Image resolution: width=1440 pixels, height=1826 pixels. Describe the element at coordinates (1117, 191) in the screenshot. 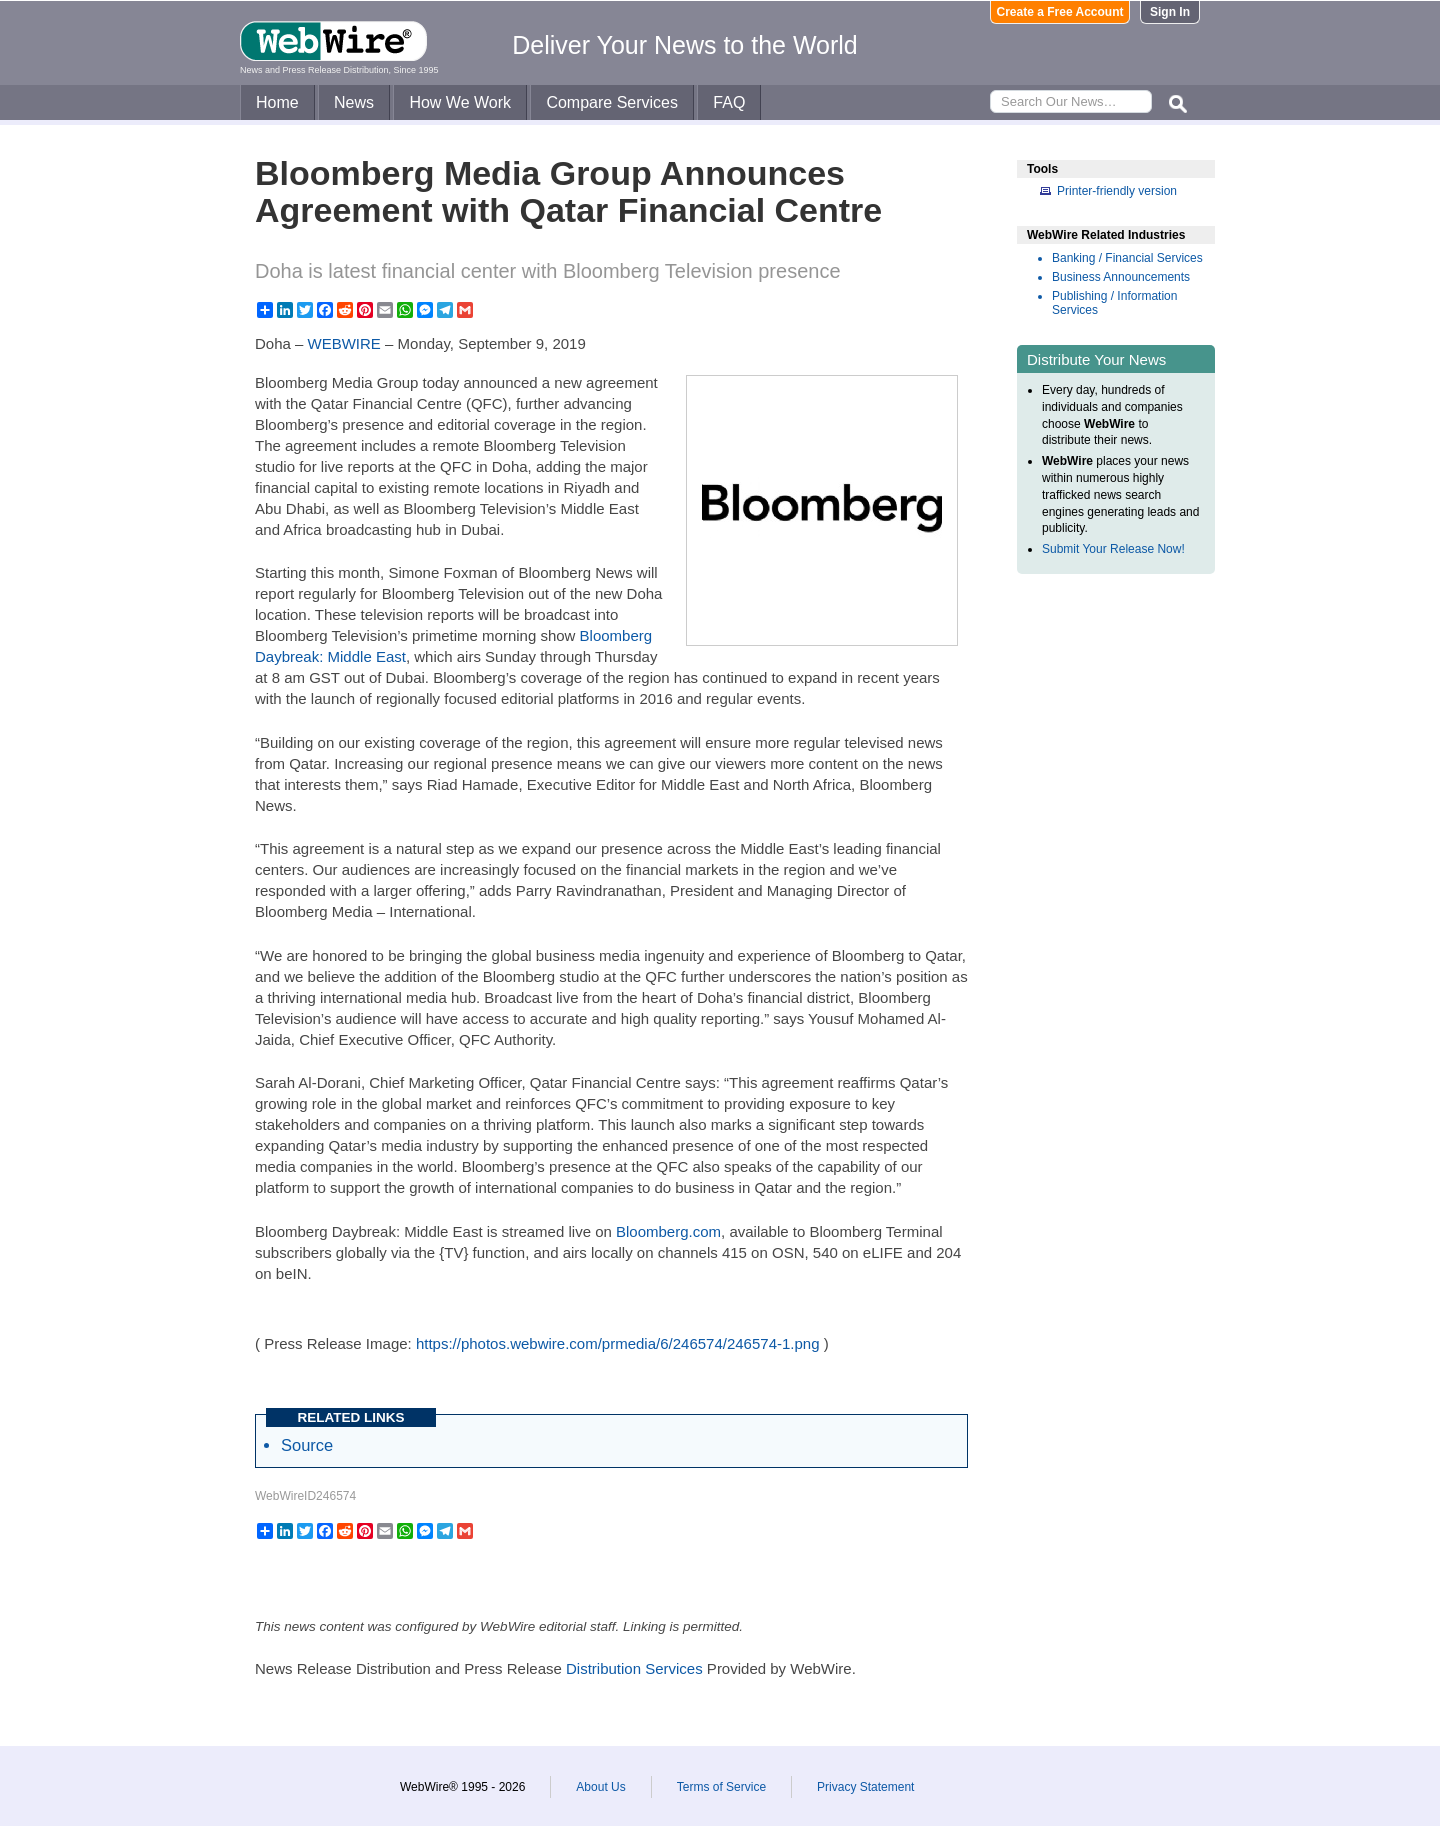

I see `Printer-friendly version` at that location.